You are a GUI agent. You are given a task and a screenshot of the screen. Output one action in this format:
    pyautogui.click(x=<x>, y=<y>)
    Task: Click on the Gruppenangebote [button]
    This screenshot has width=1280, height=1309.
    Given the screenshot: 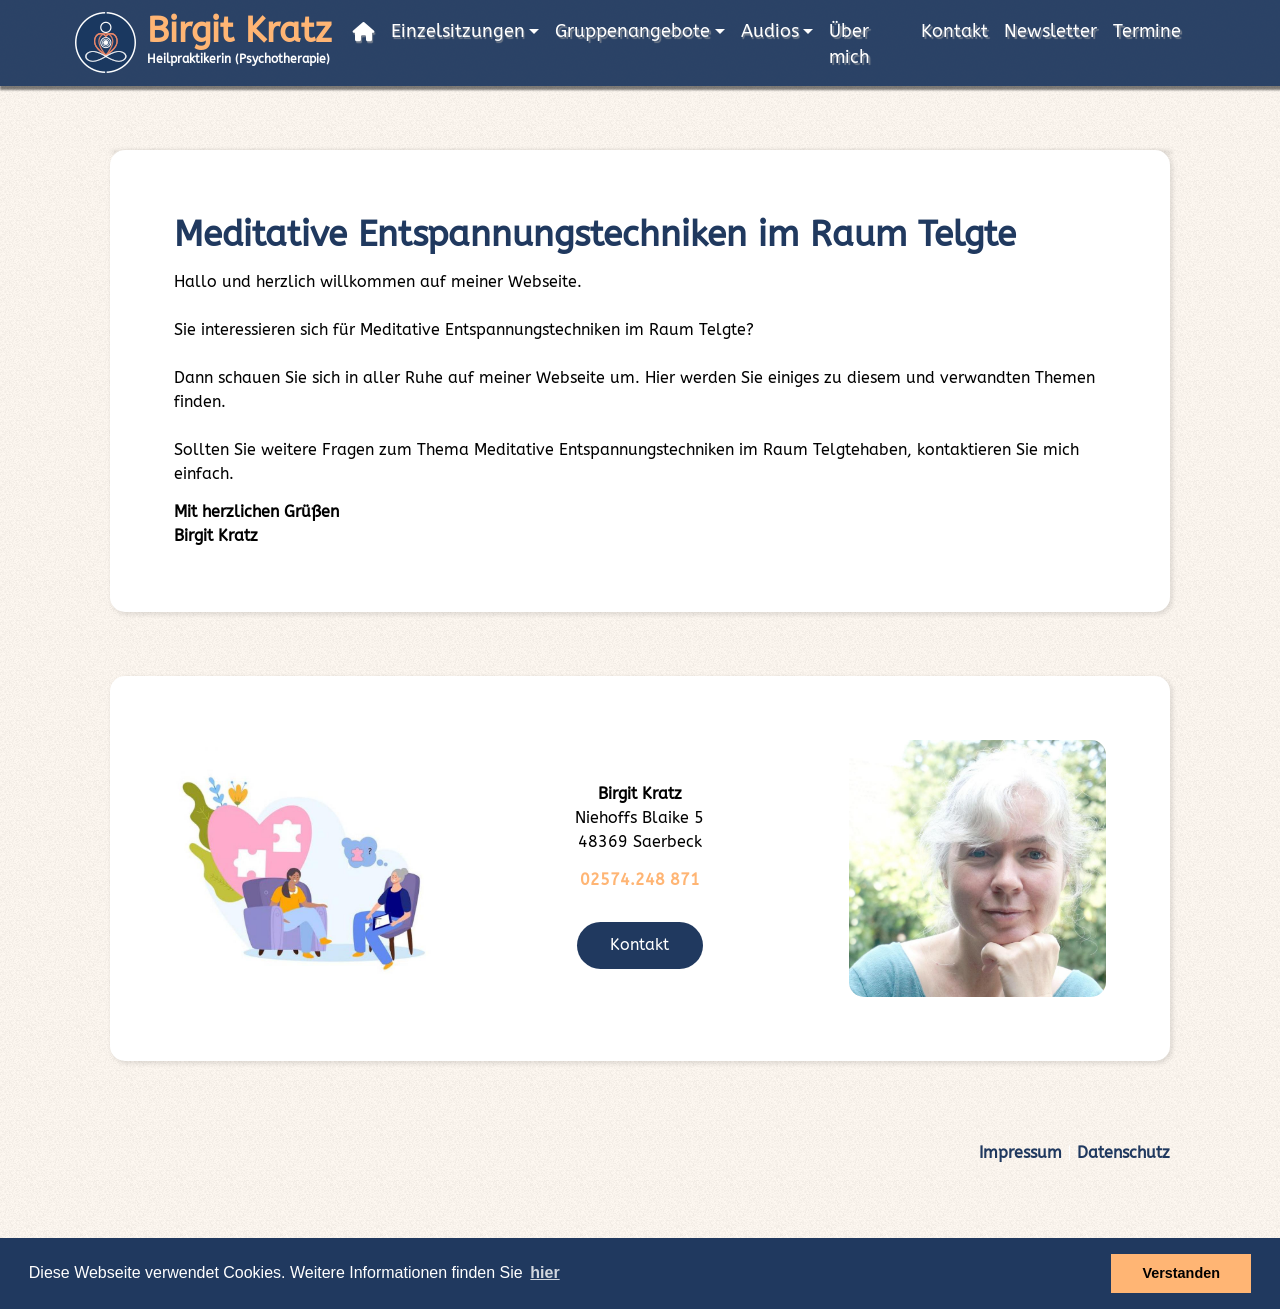 What is the action you would take?
    pyautogui.click(x=632, y=31)
    